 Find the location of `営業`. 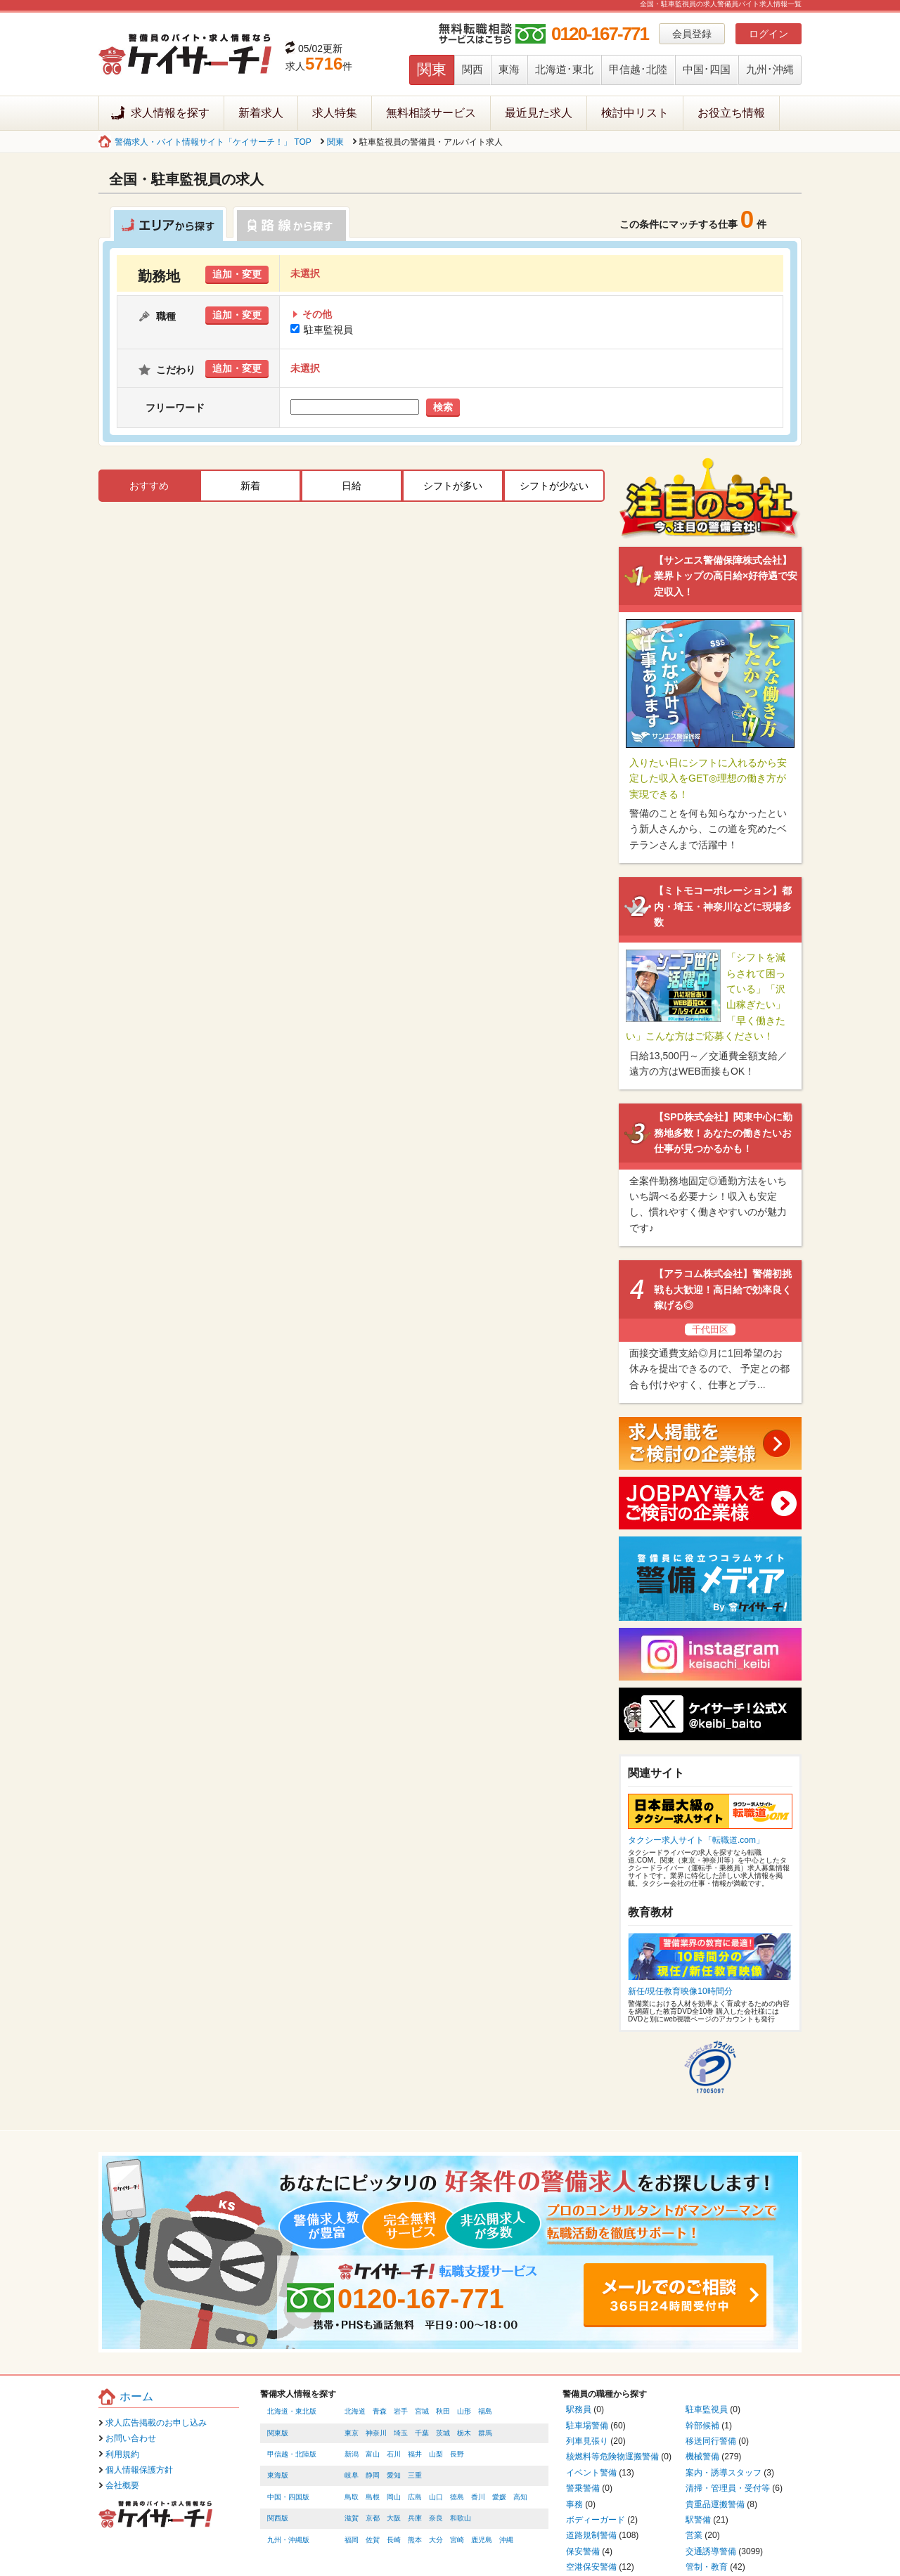

営業 is located at coordinates (694, 2535).